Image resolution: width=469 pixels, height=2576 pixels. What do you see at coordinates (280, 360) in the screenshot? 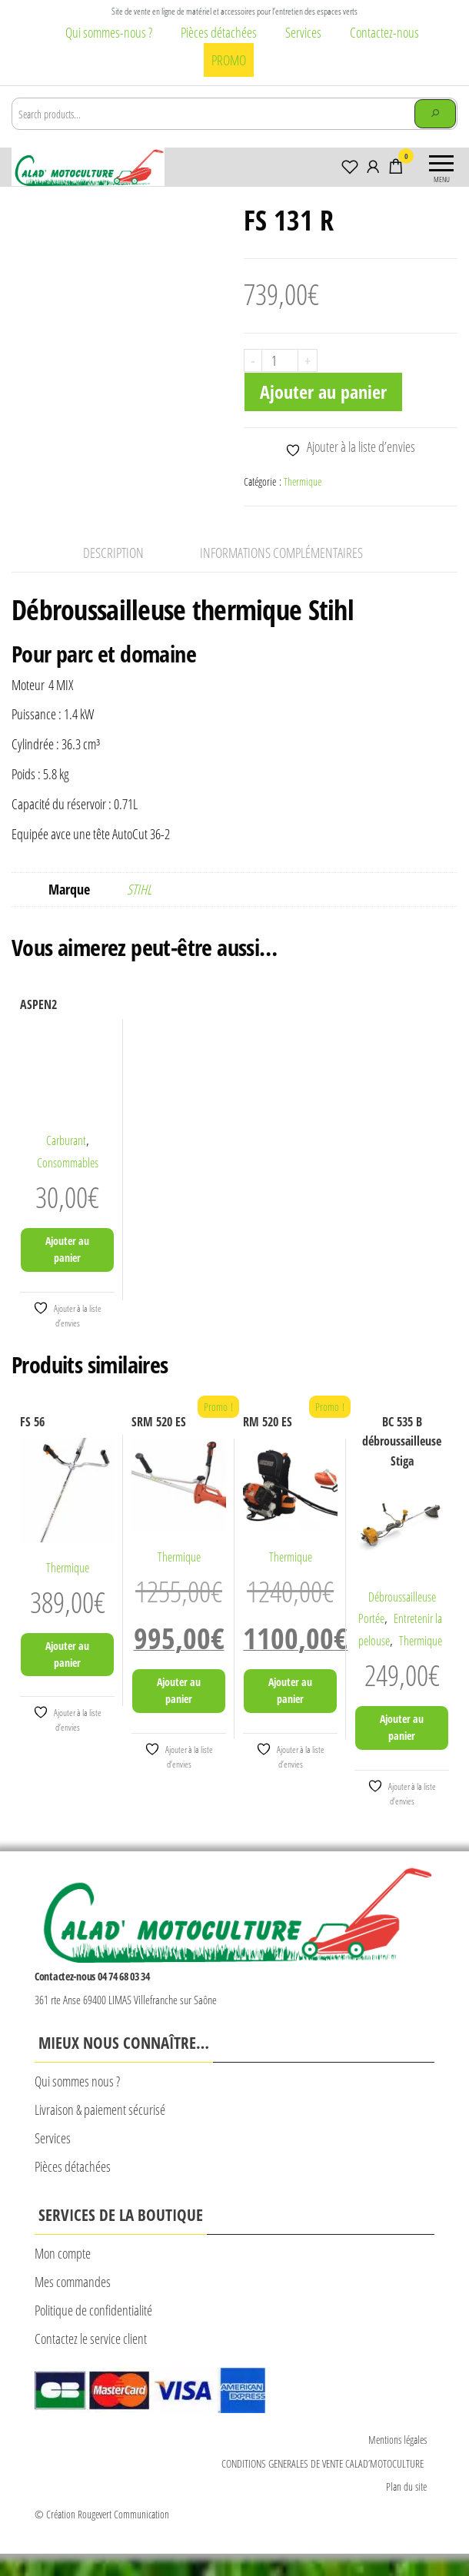
I see `[Quantité de produits]` at bounding box center [280, 360].